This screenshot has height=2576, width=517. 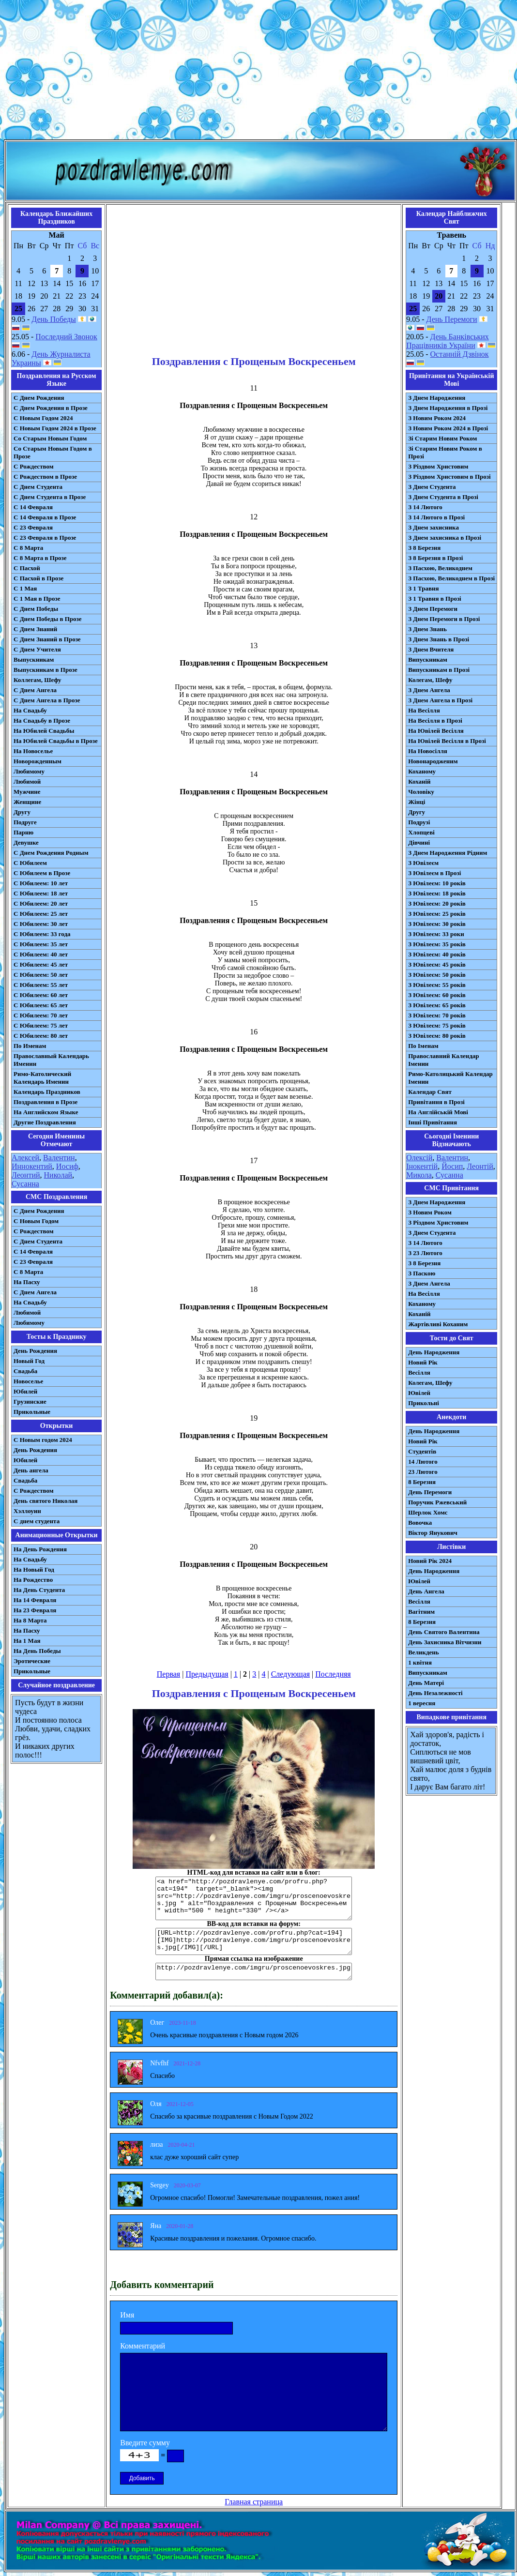 I want to click on С 23 Февраля, so click(x=33, y=527).